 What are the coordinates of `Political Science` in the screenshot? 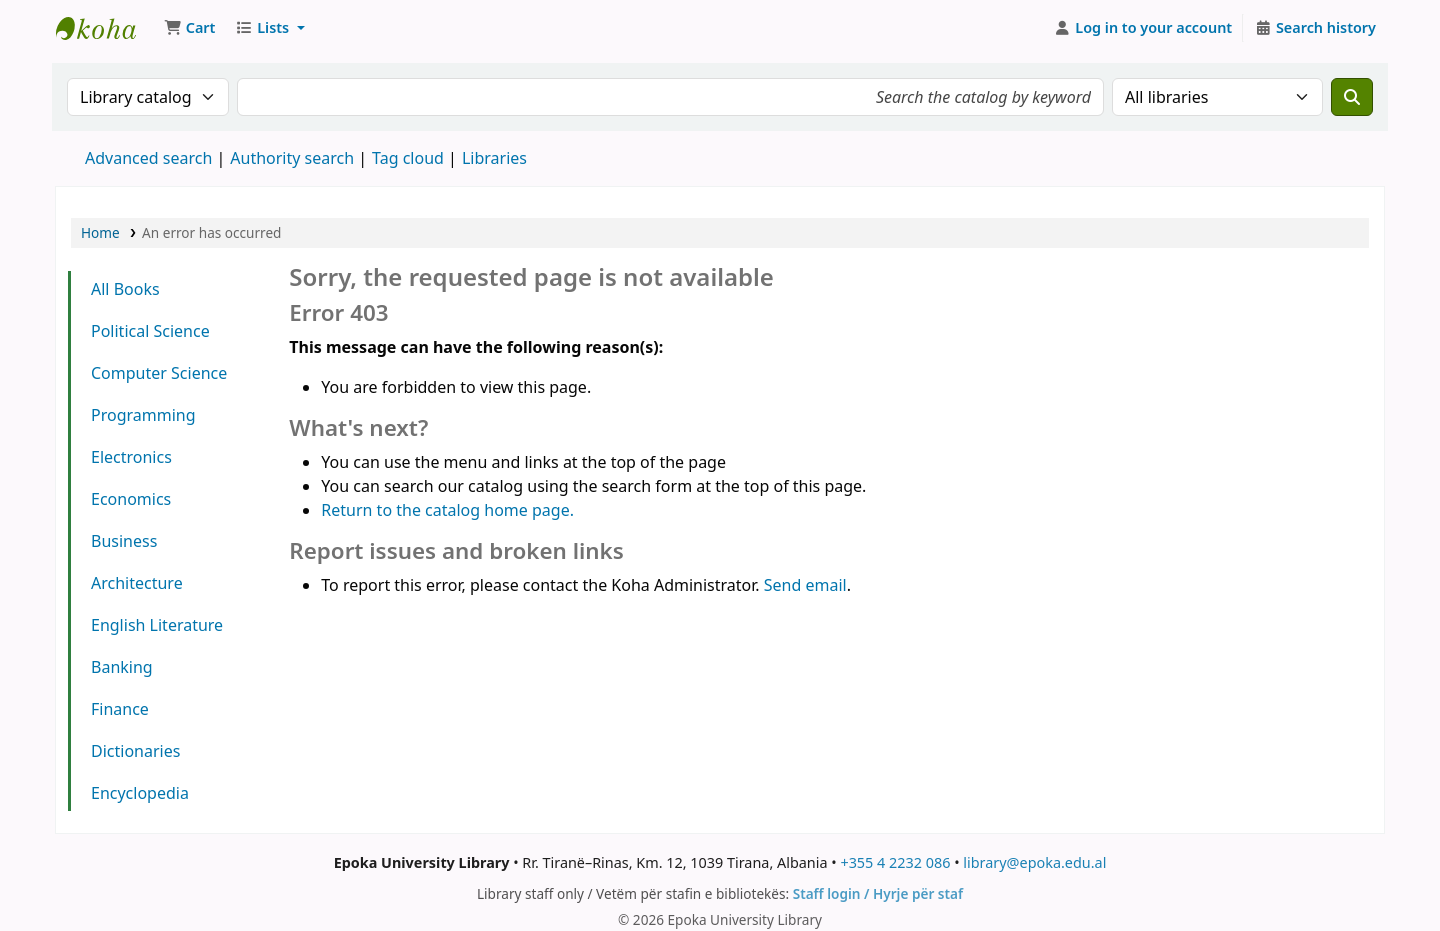 It's located at (150, 331).